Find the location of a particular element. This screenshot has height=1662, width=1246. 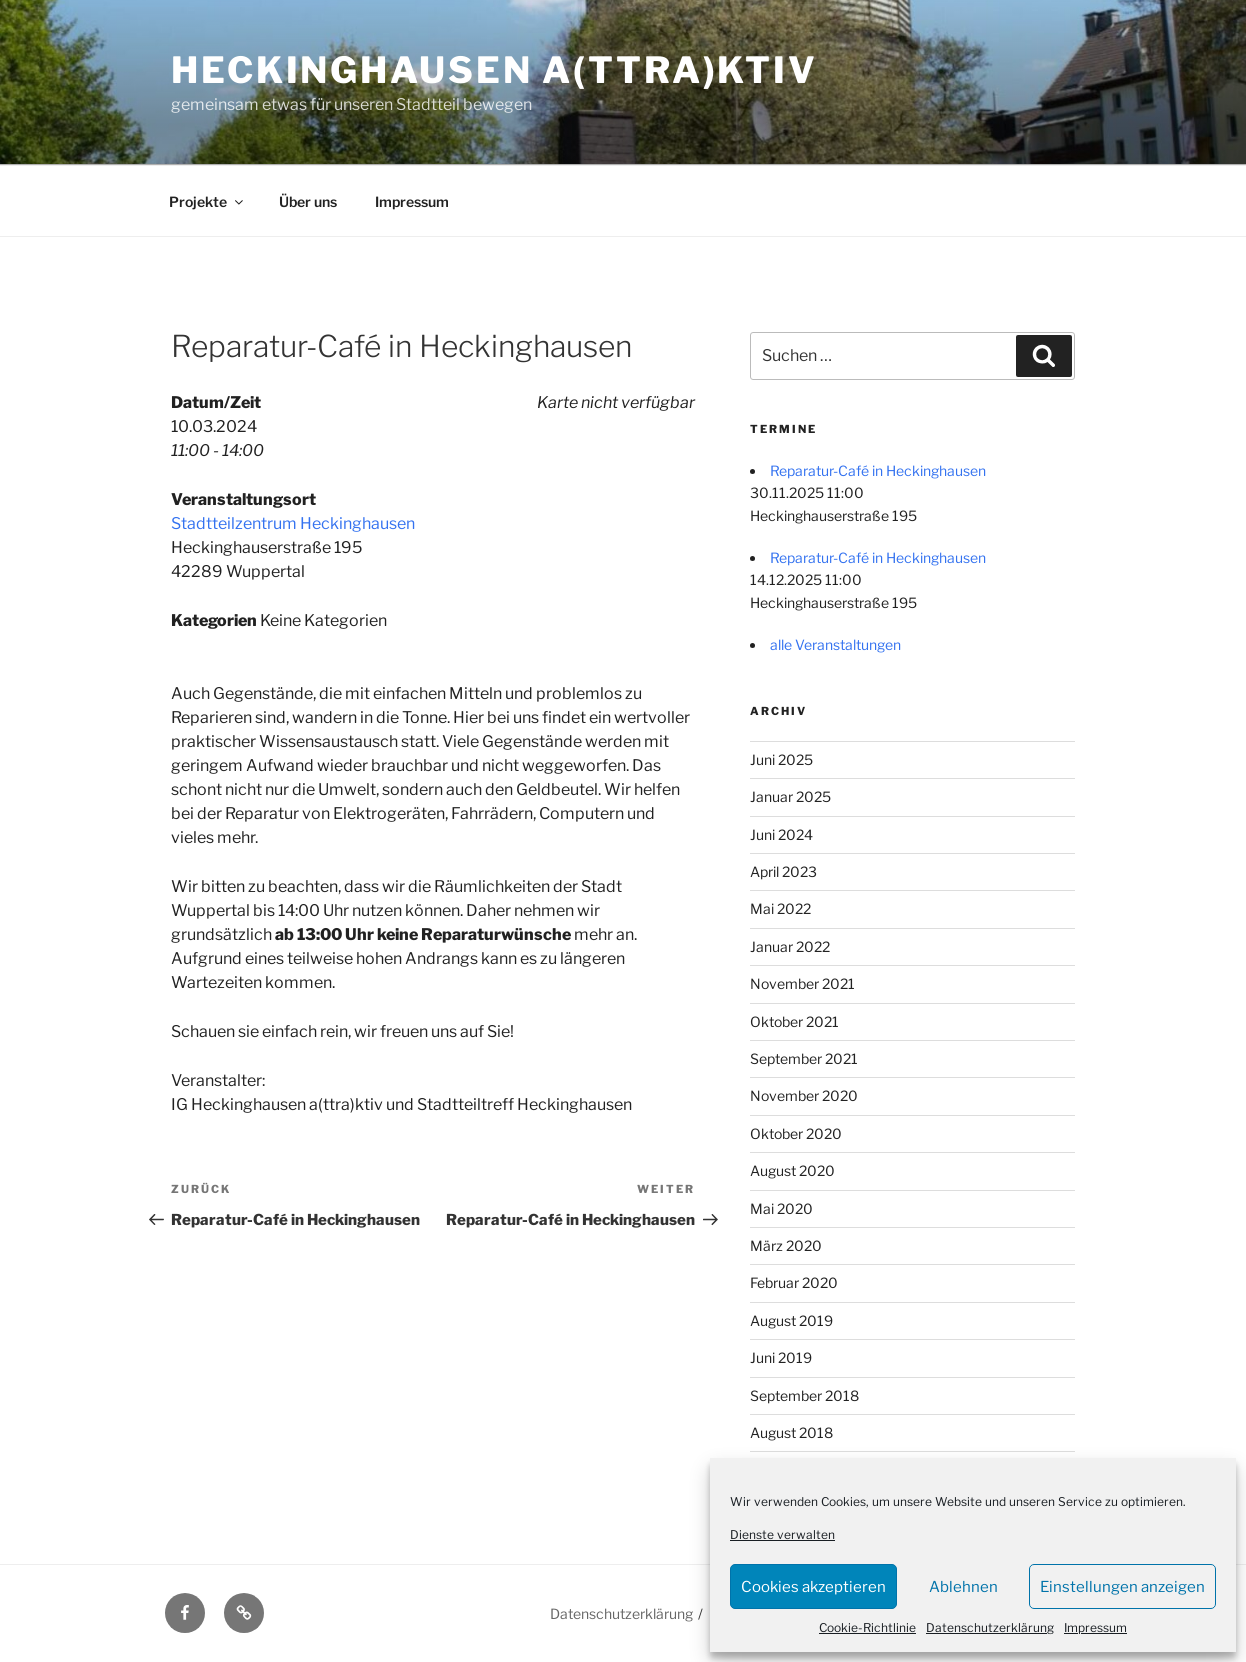

Oktober 2021 is located at coordinates (794, 1021).